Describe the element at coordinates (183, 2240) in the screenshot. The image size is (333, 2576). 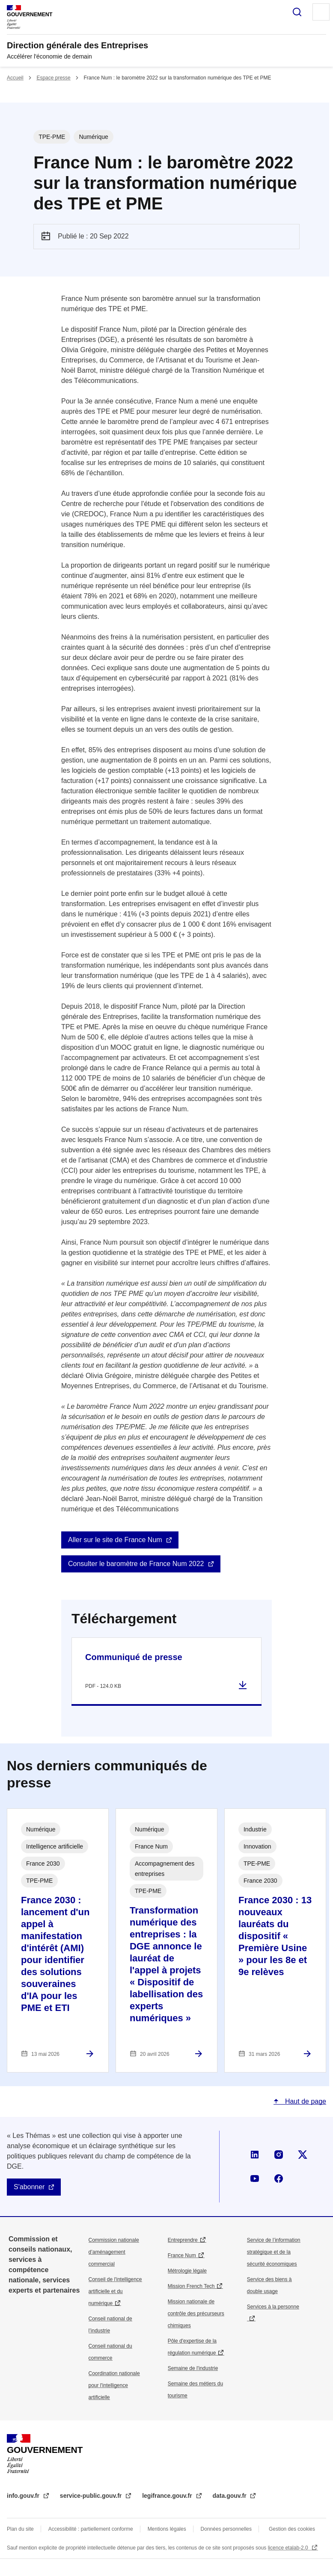
I see `Entreprendre` at that location.